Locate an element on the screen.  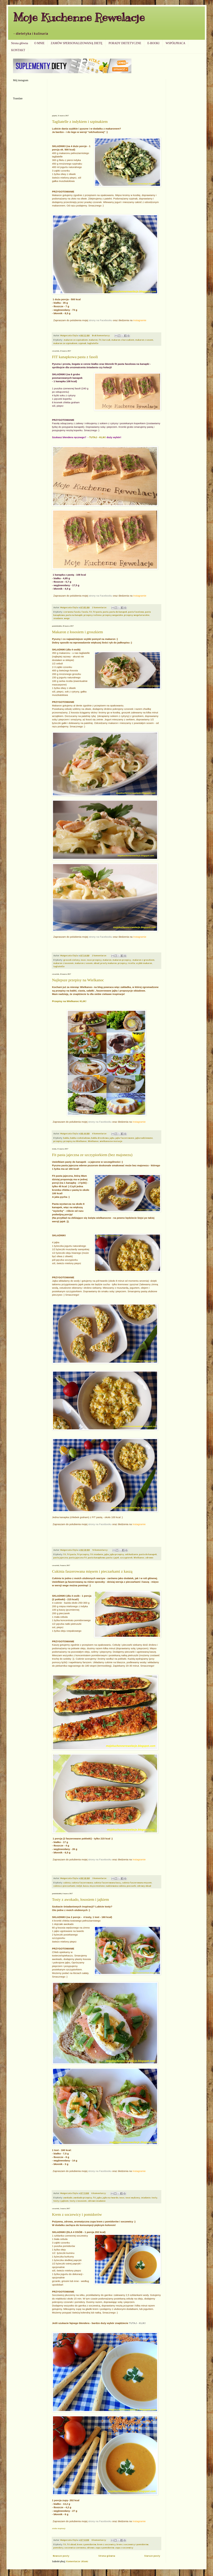
szybki makaron is located at coordinates (144, 963).